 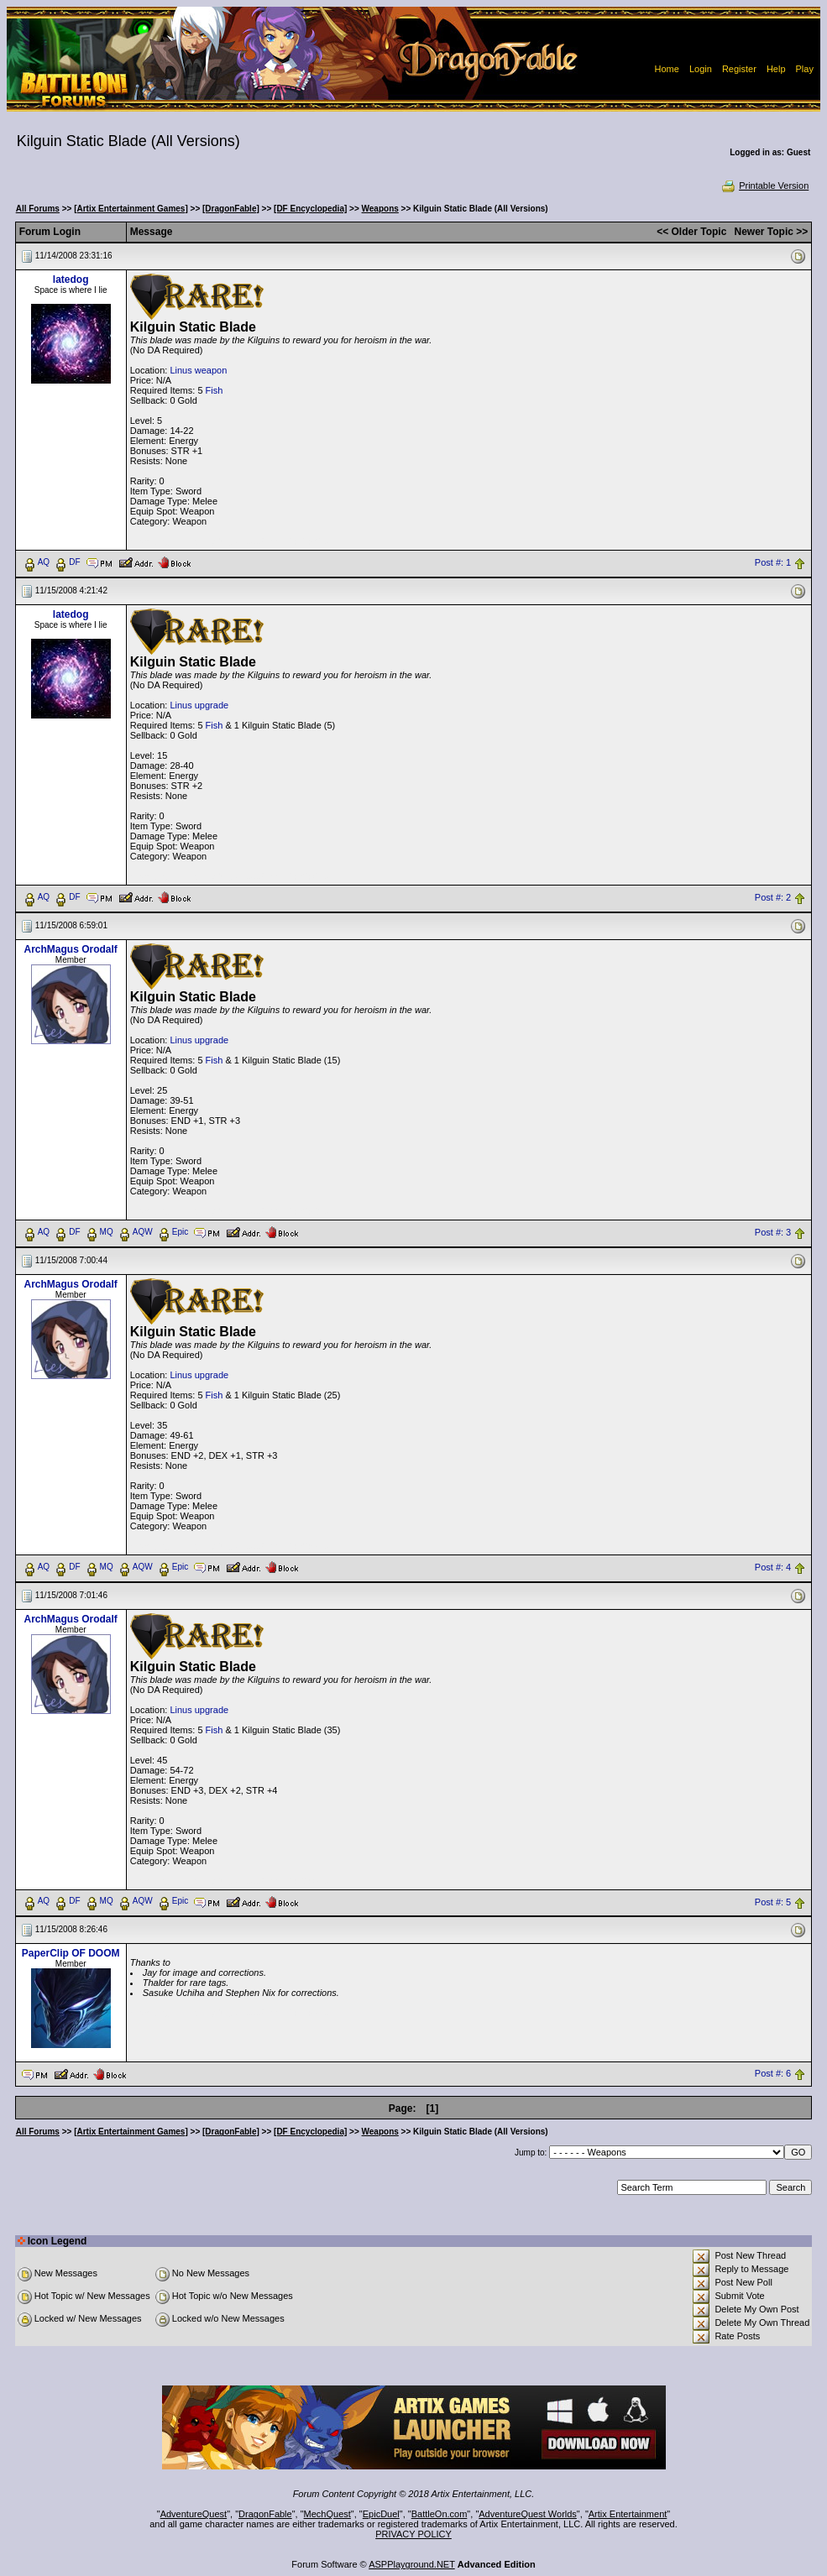 What do you see at coordinates (773, 1232) in the screenshot?
I see `Post #: 3` at bounding box center [773, 1232].